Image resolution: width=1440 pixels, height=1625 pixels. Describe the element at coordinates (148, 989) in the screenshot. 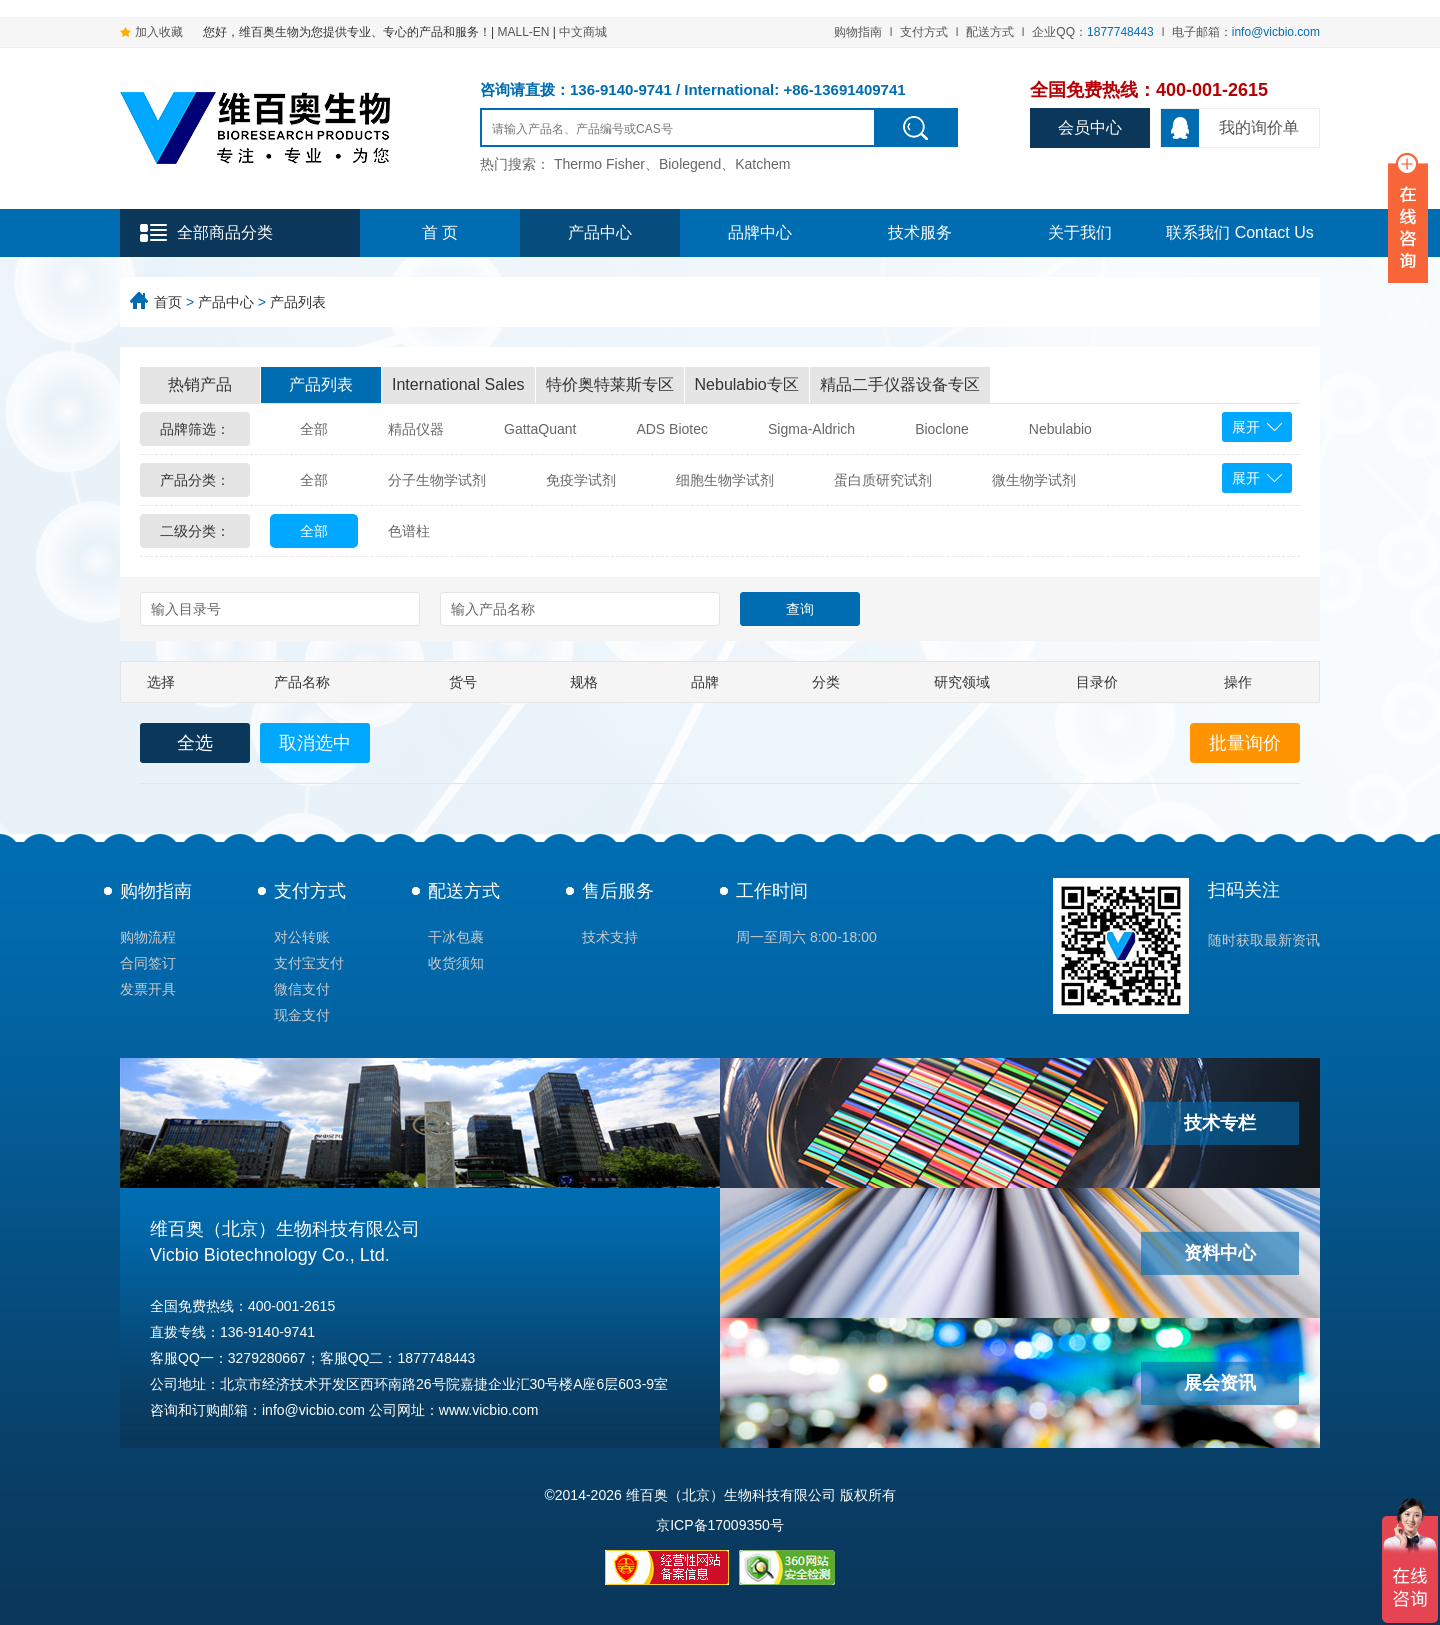

I see `发票开具` at that location.